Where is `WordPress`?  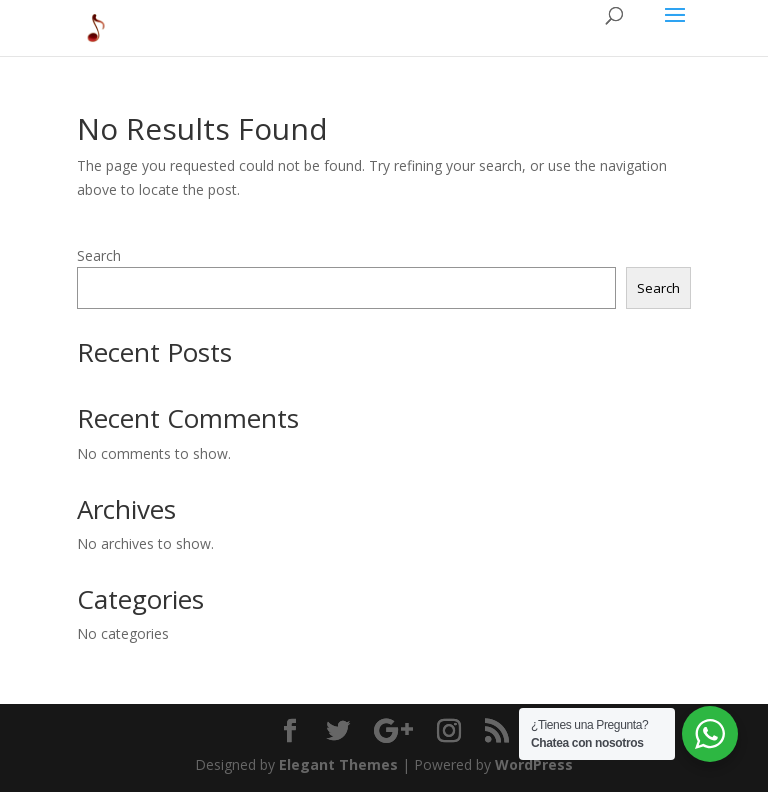 WordPress is located at coordinates (534, 764).